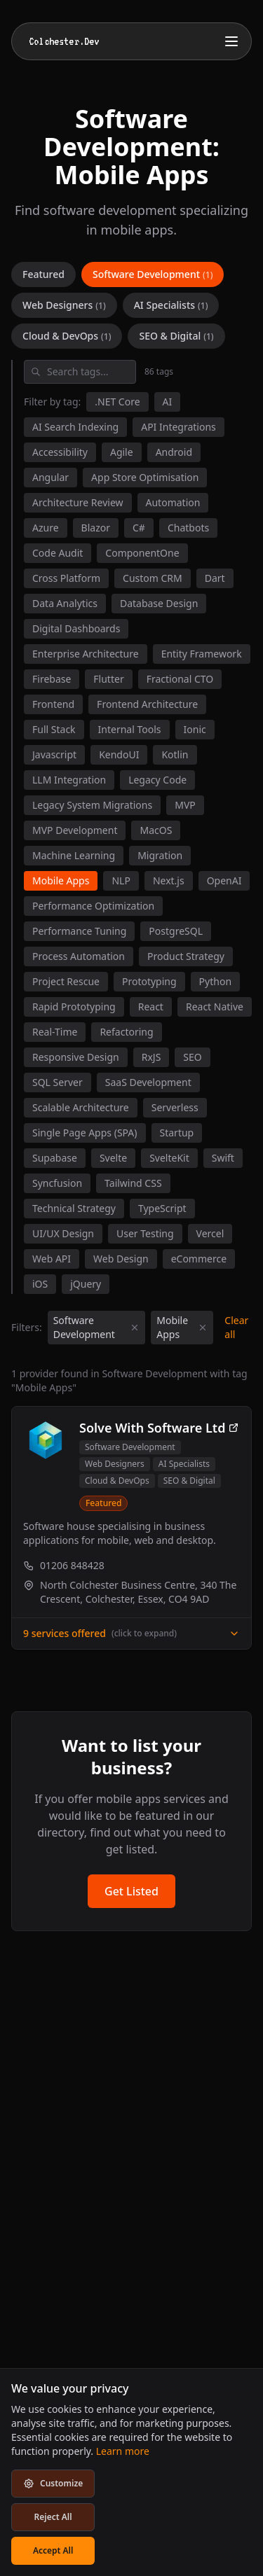  What do you see at coordinates (195, 729) in the screenshot?
I see `Ionic` at bounding box center [195, 729].